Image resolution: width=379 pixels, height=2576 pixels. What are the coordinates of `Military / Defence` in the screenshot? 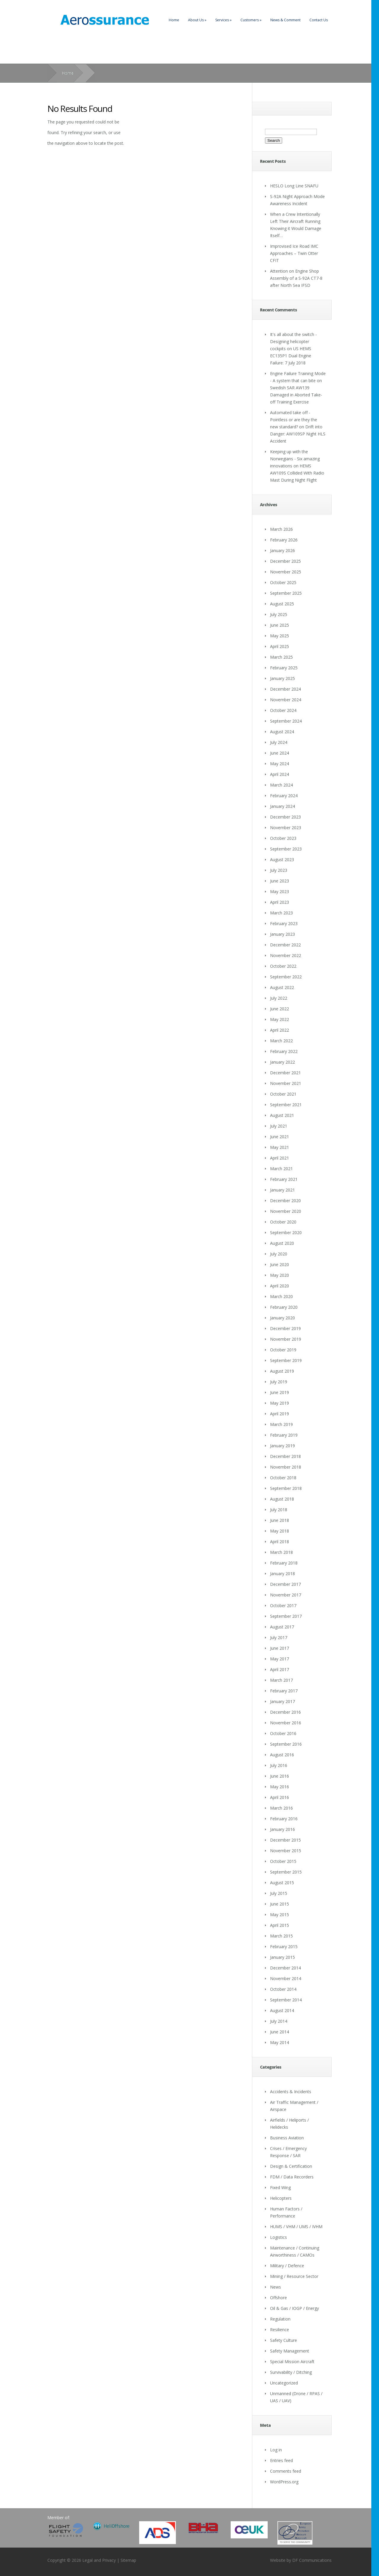 It's located at (287, 2265).